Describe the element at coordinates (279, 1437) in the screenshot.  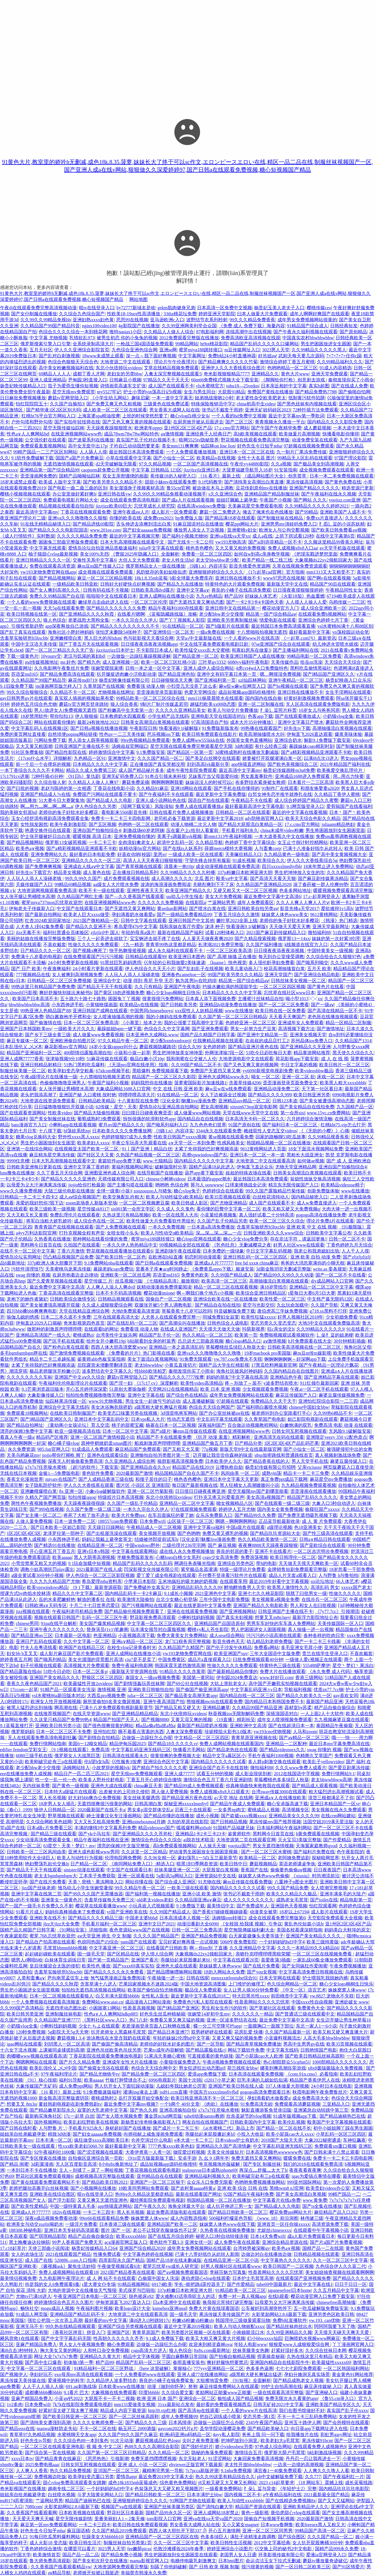
I see `亚洲高清无在码在线观看` at that location.